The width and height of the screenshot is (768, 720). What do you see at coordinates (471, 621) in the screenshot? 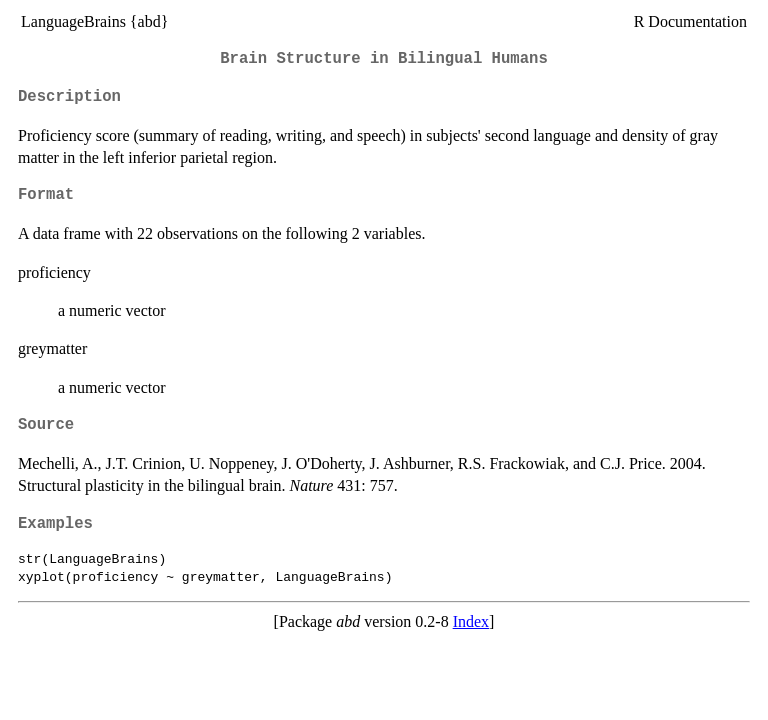
I see `Index` at bounding box center [471, 621].